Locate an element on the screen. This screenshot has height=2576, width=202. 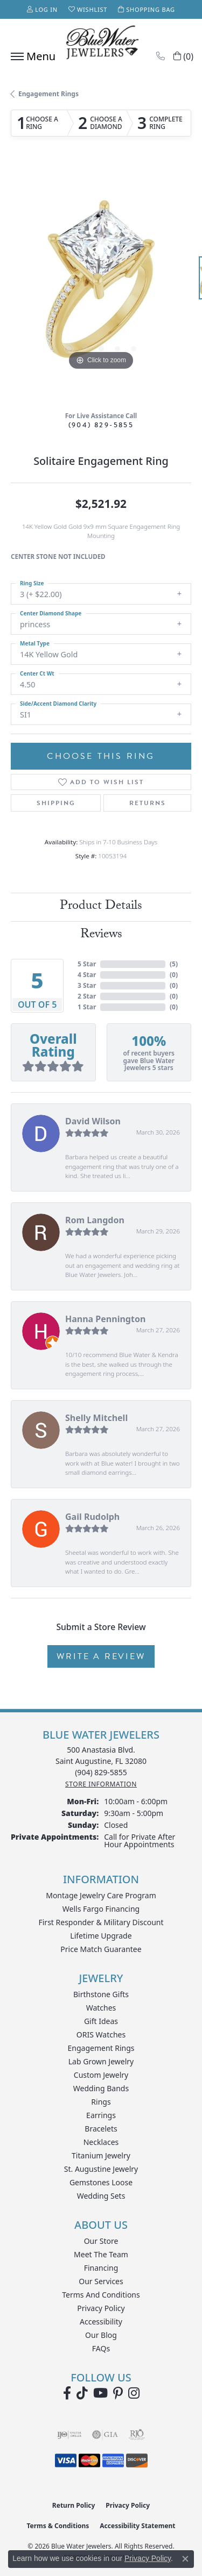
() is located at coordinates (174, 963).